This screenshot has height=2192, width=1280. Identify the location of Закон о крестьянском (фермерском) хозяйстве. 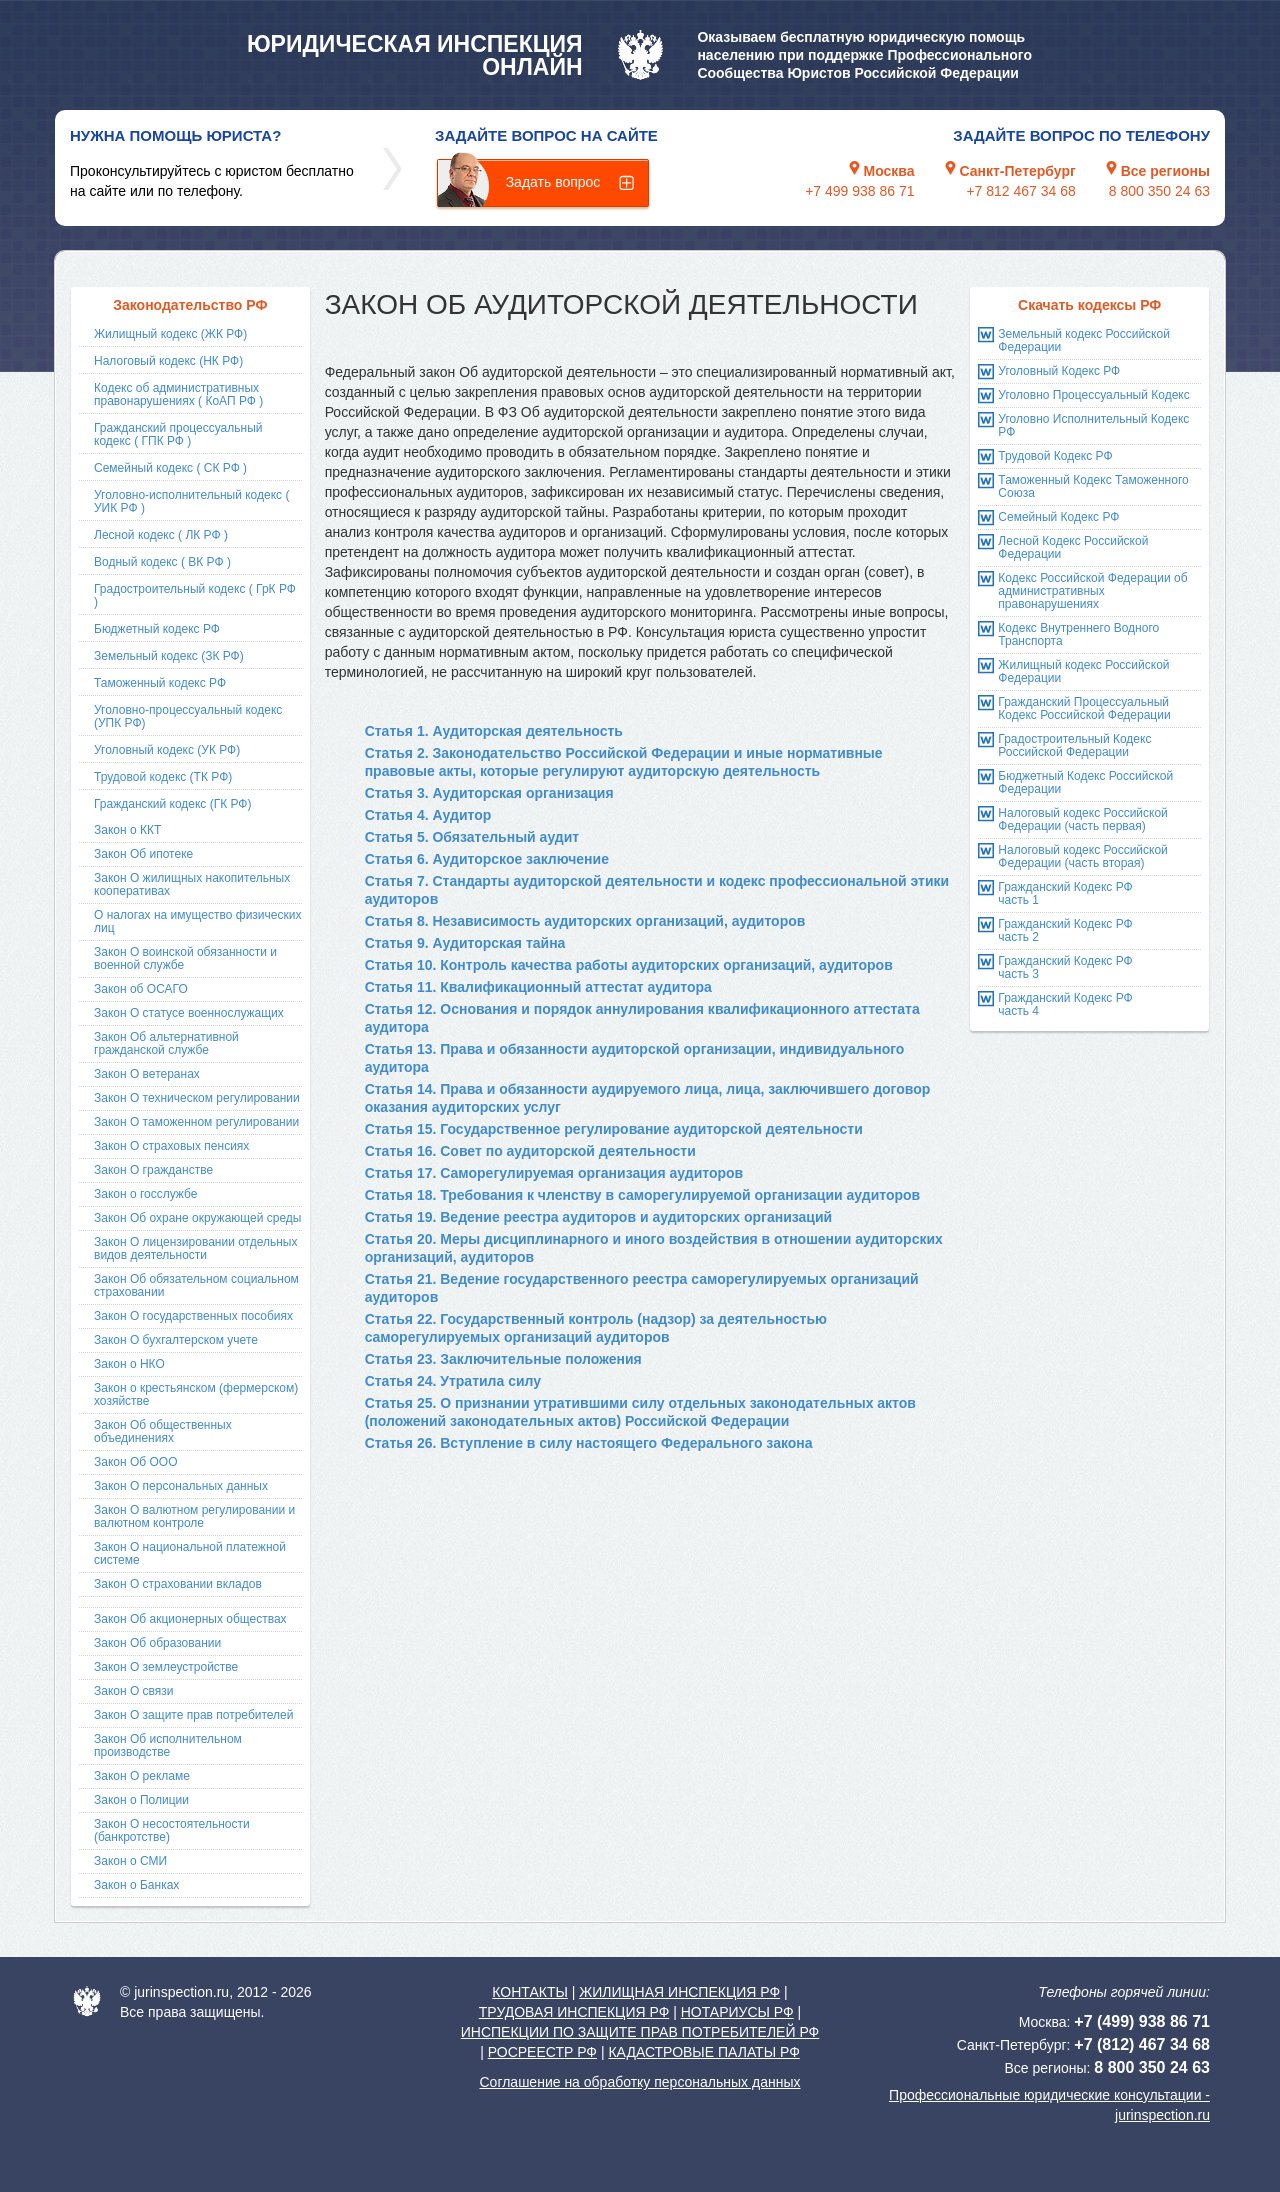
(196, 1394).